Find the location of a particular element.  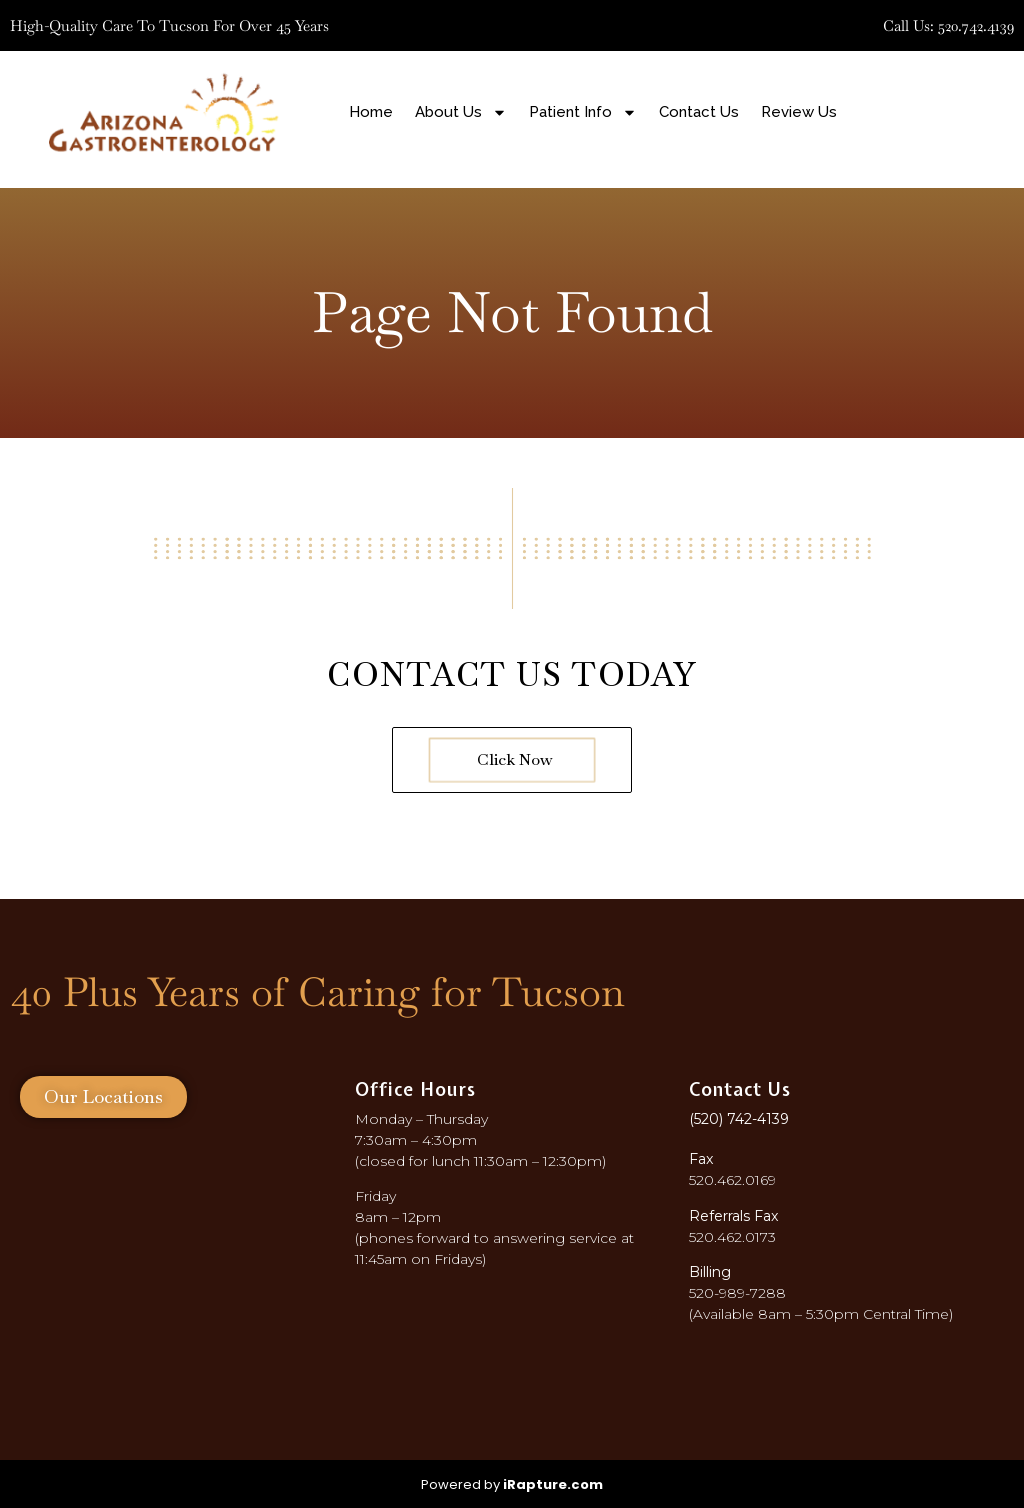

Contact Us is located at coordinates (699, 112).